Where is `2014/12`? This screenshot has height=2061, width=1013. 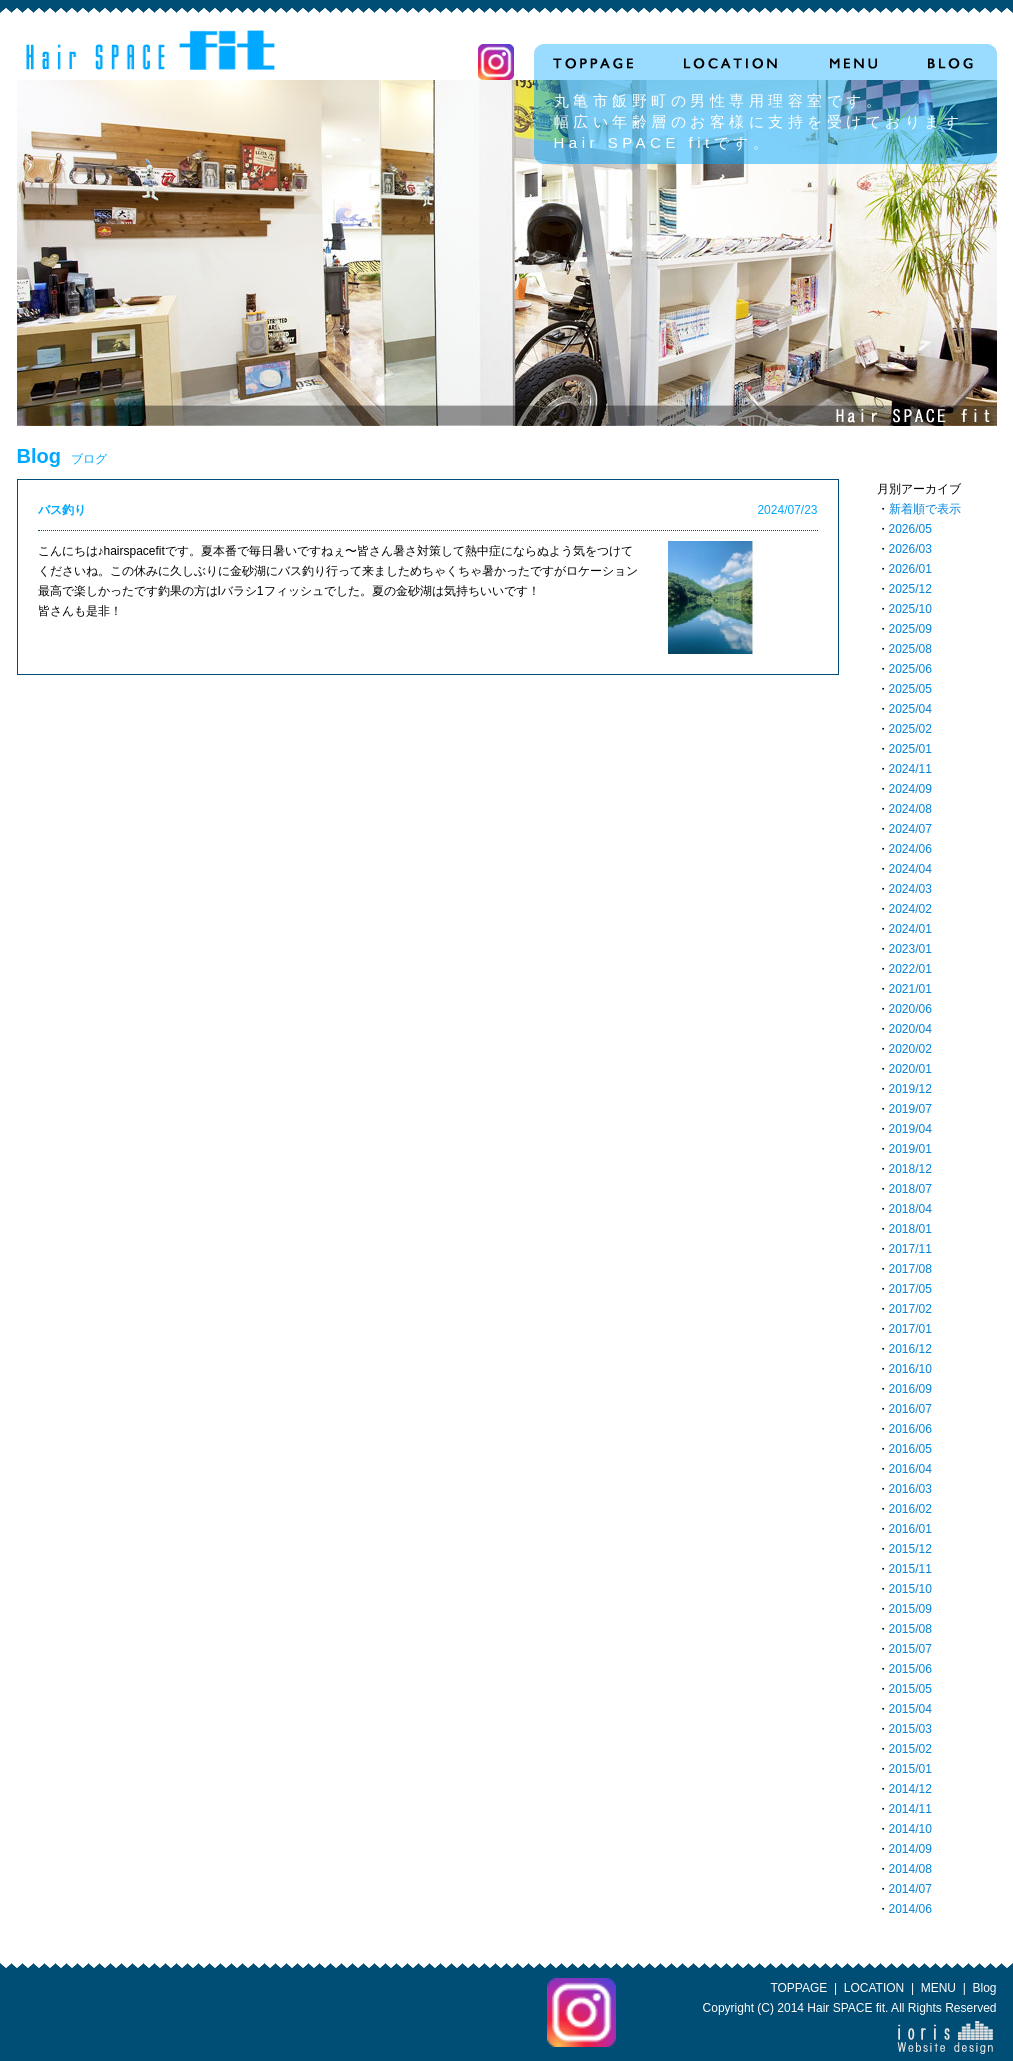 2014/12 is located at coordinates (910, 1789).